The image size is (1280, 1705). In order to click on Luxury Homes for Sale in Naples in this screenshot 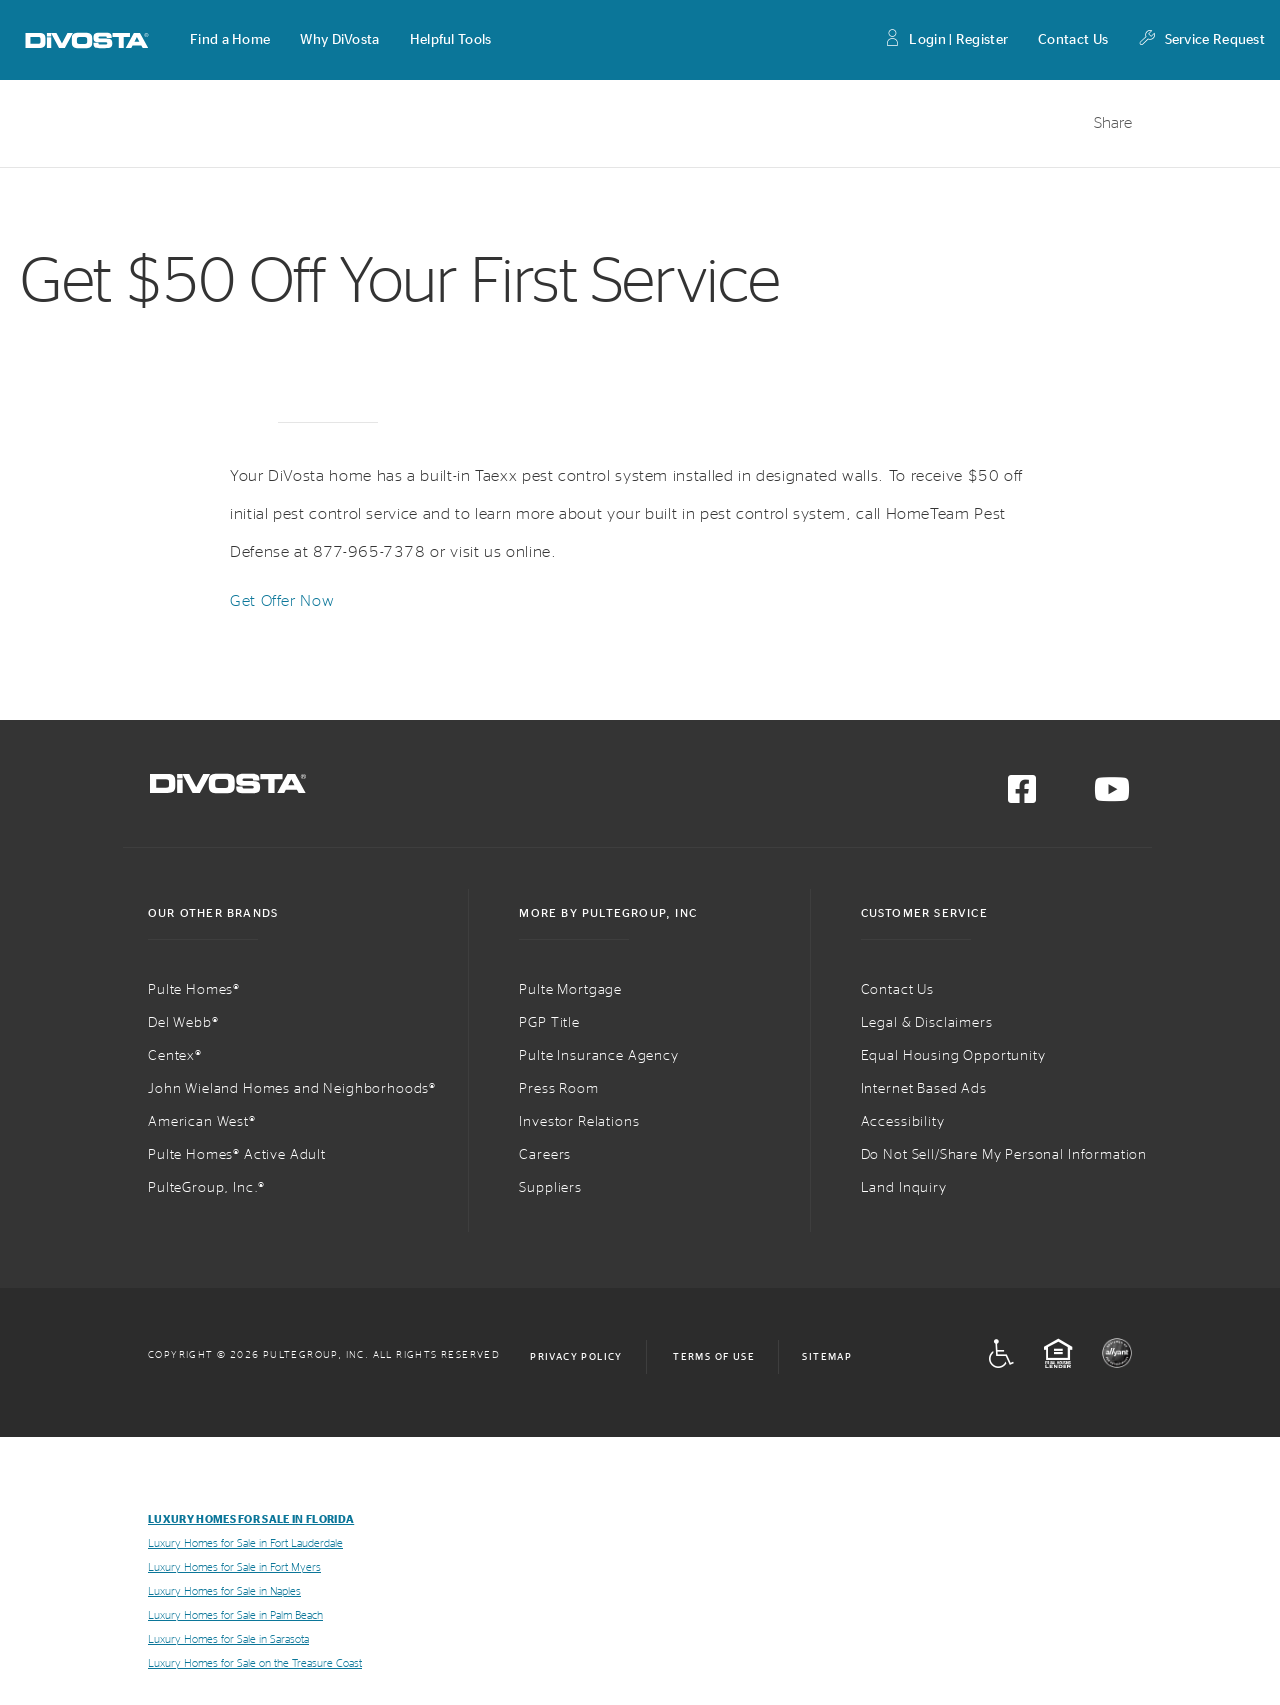, I will do `click(224, 1591)`.